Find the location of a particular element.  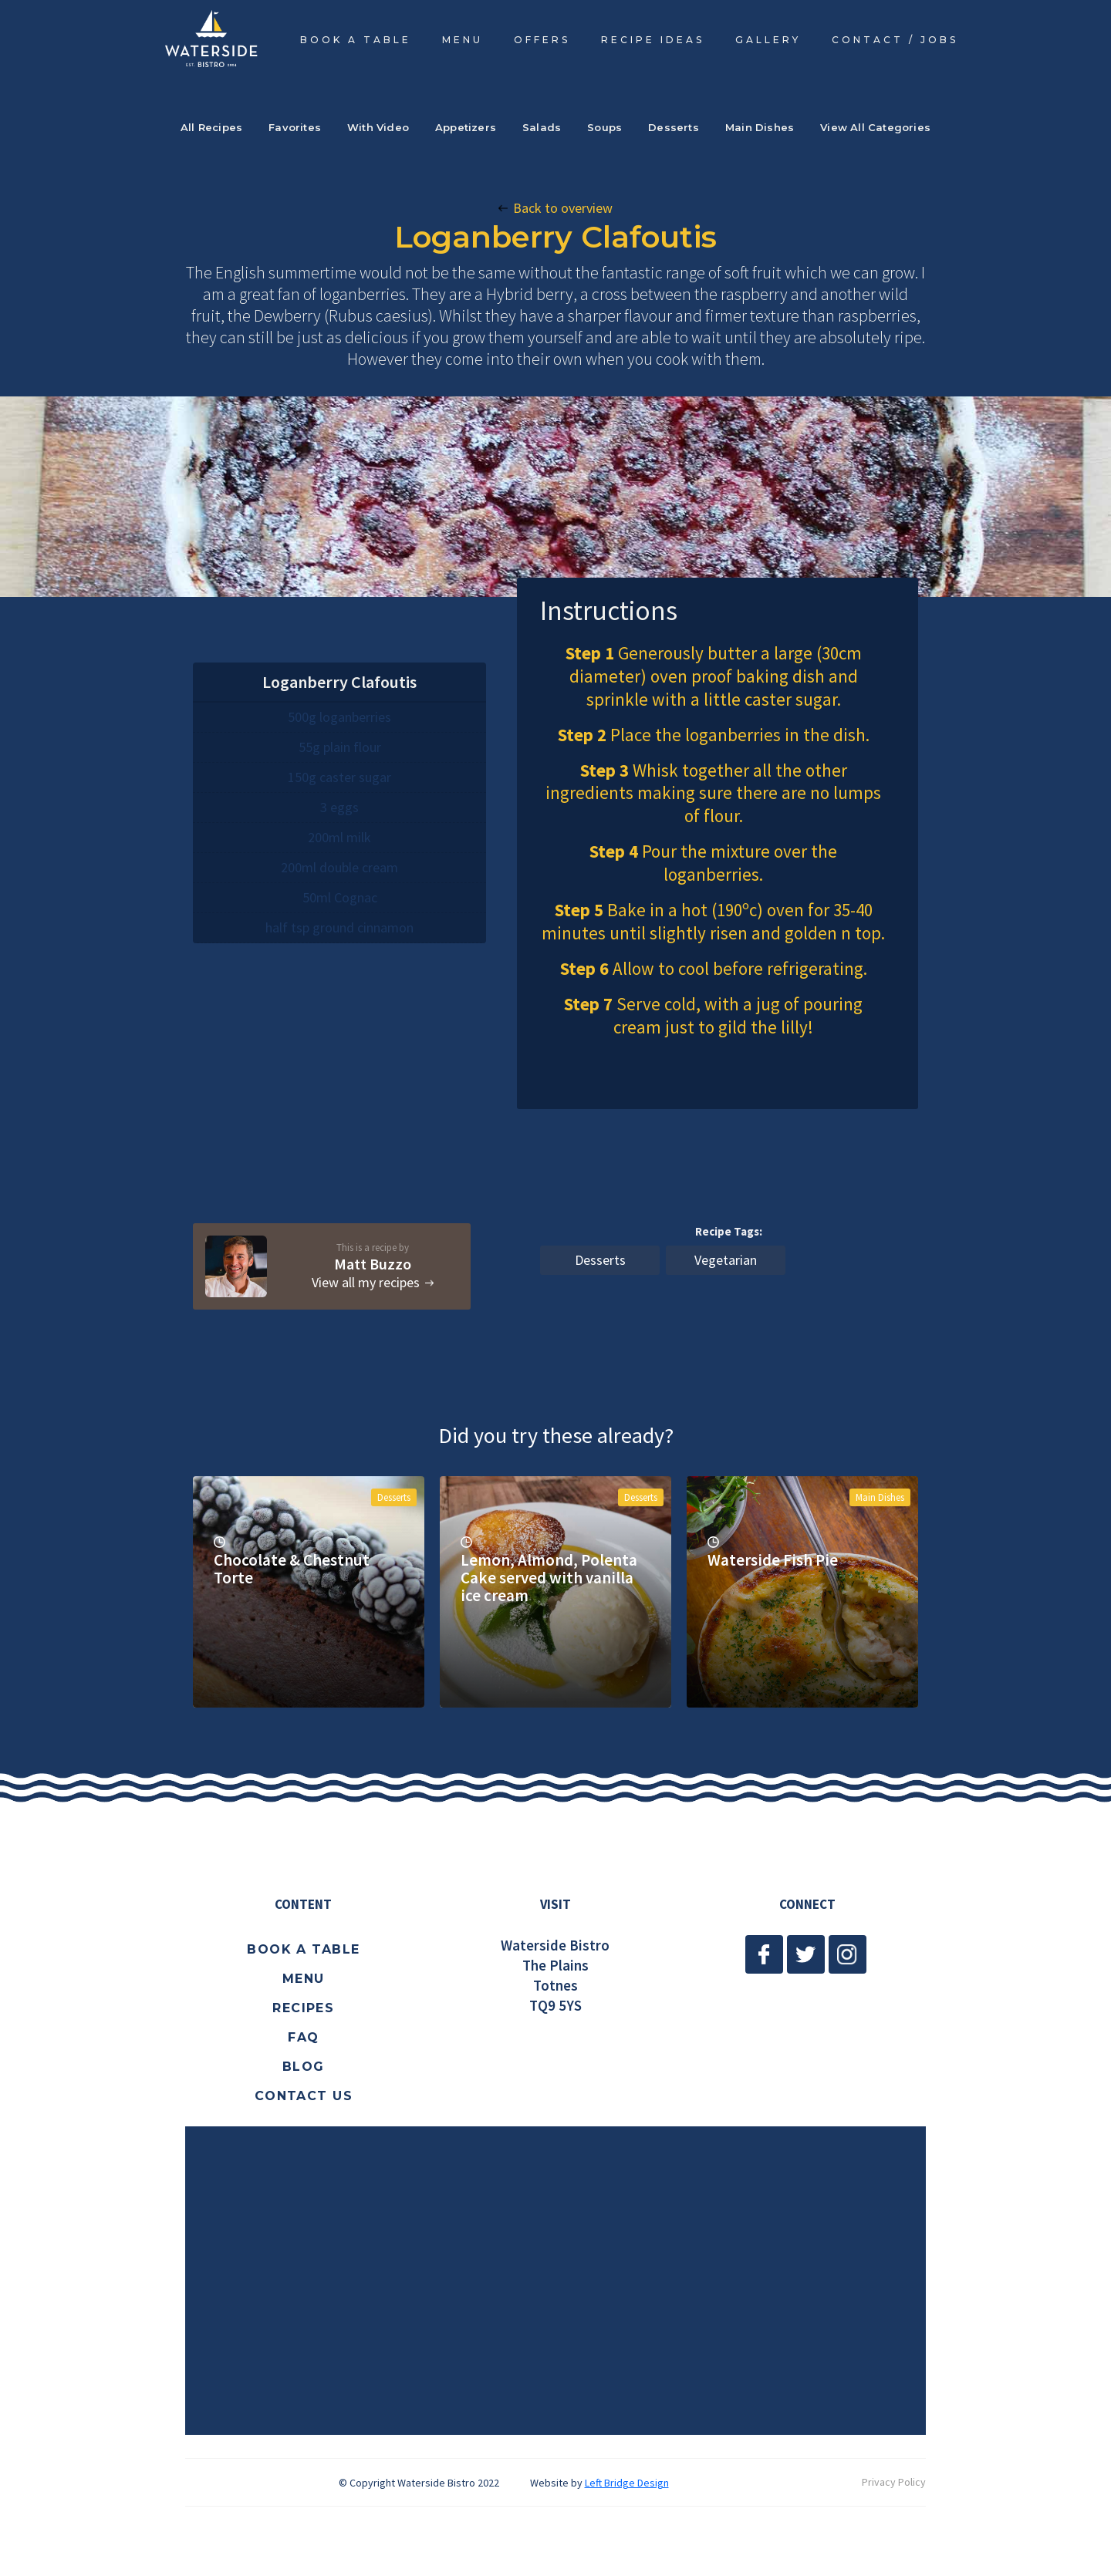

BOOK A TABLE is located at coordinates (355, 40).